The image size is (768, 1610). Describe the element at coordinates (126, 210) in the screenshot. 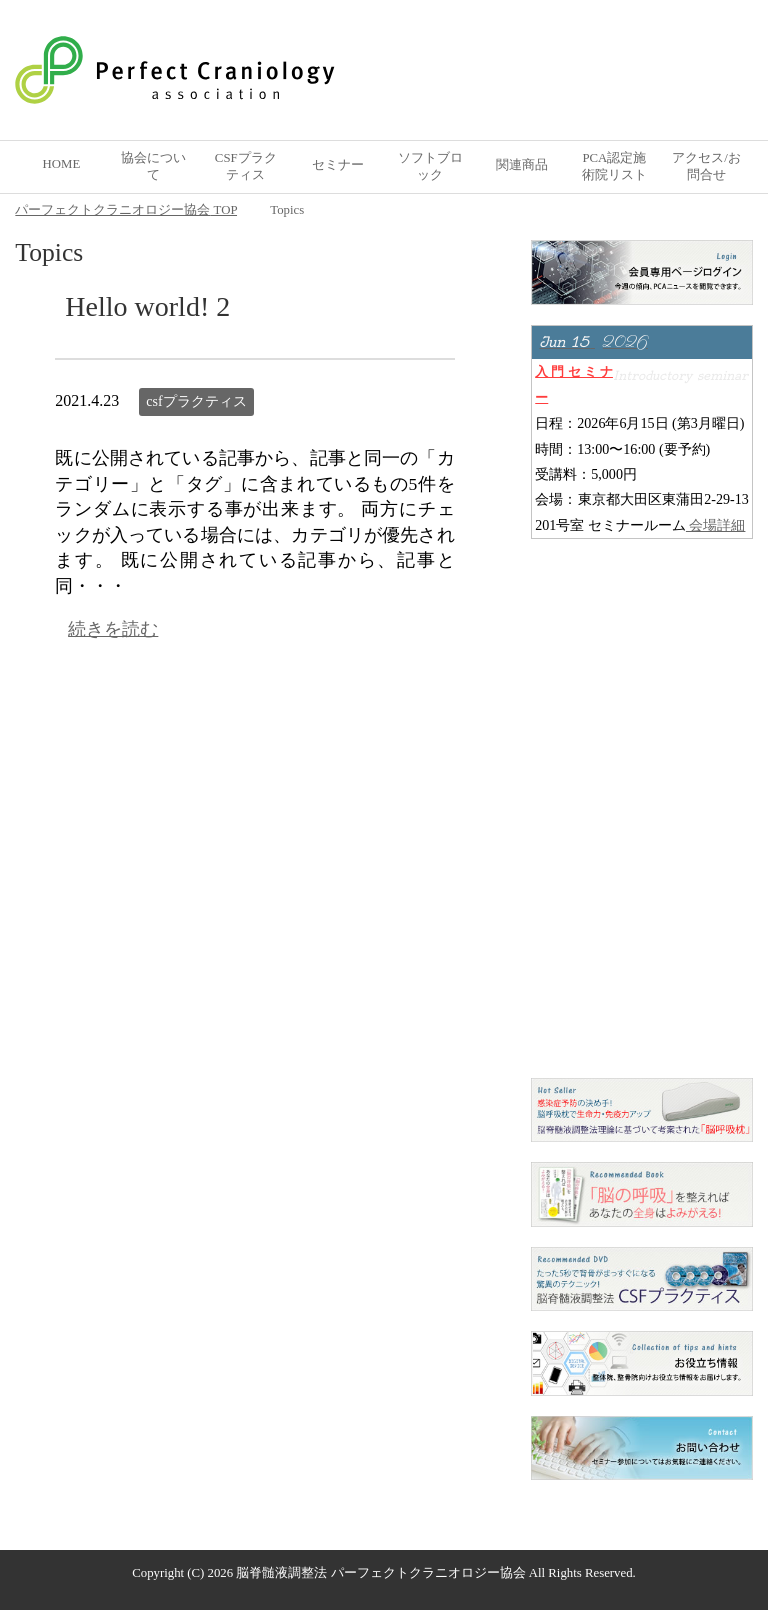

I see `TOP` at that location.